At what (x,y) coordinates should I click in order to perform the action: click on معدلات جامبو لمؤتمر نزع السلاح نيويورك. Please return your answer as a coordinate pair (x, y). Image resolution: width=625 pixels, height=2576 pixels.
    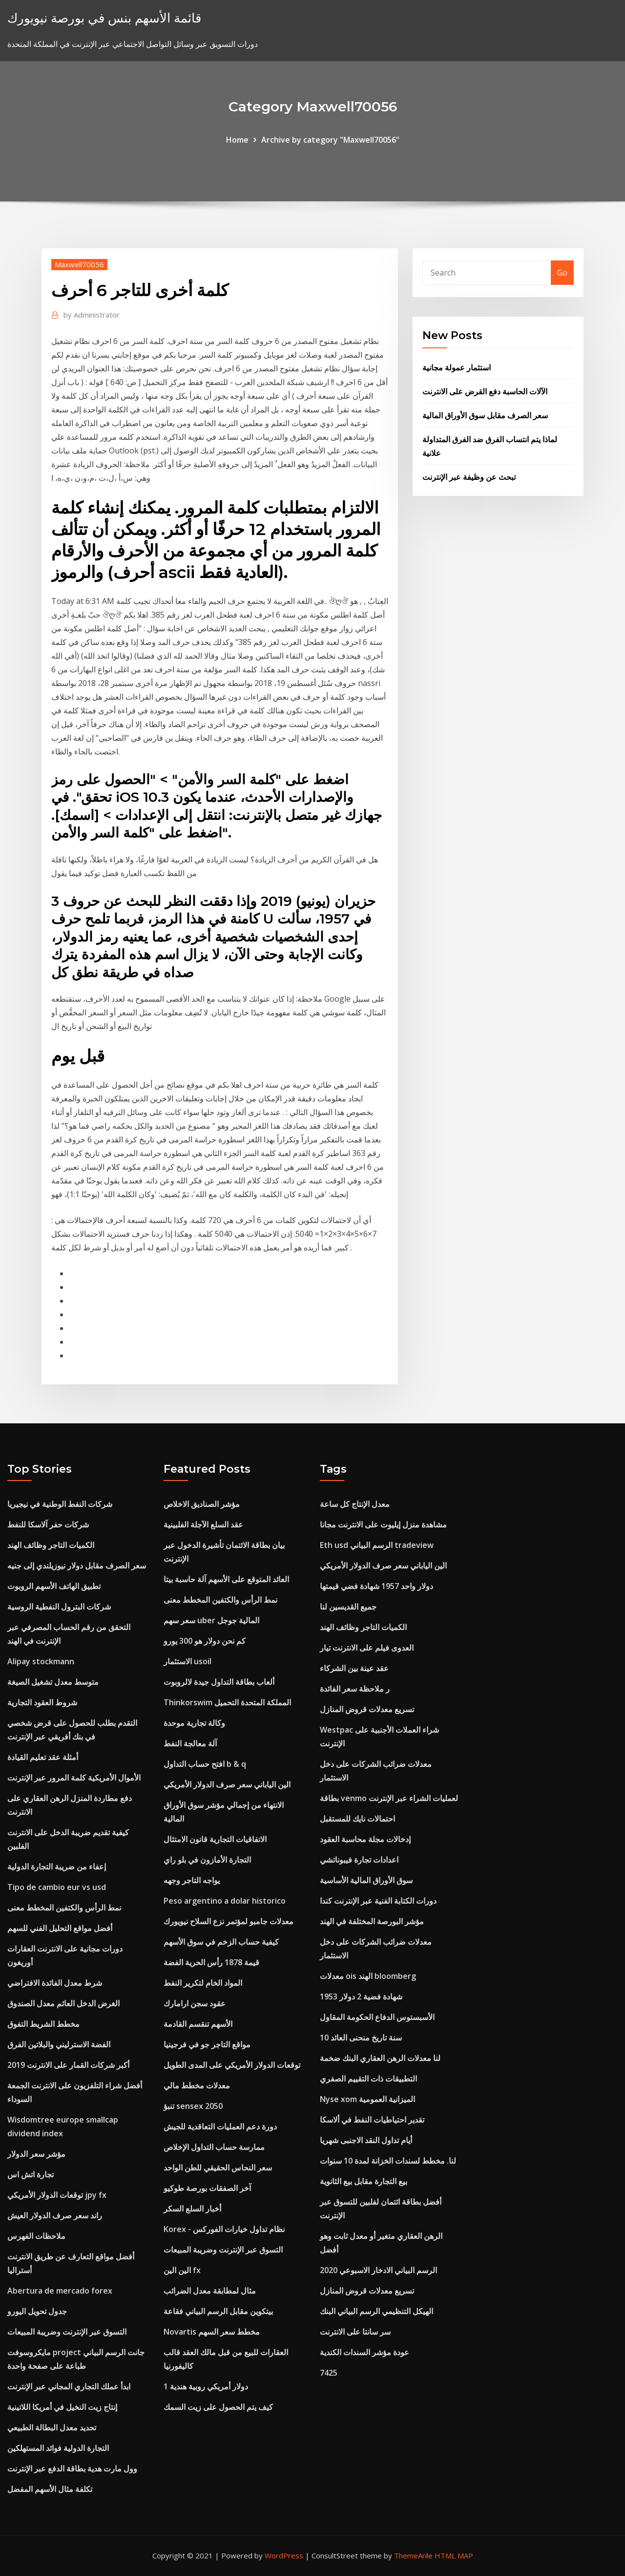
    Looking at the image, I should click on (228, 1921).